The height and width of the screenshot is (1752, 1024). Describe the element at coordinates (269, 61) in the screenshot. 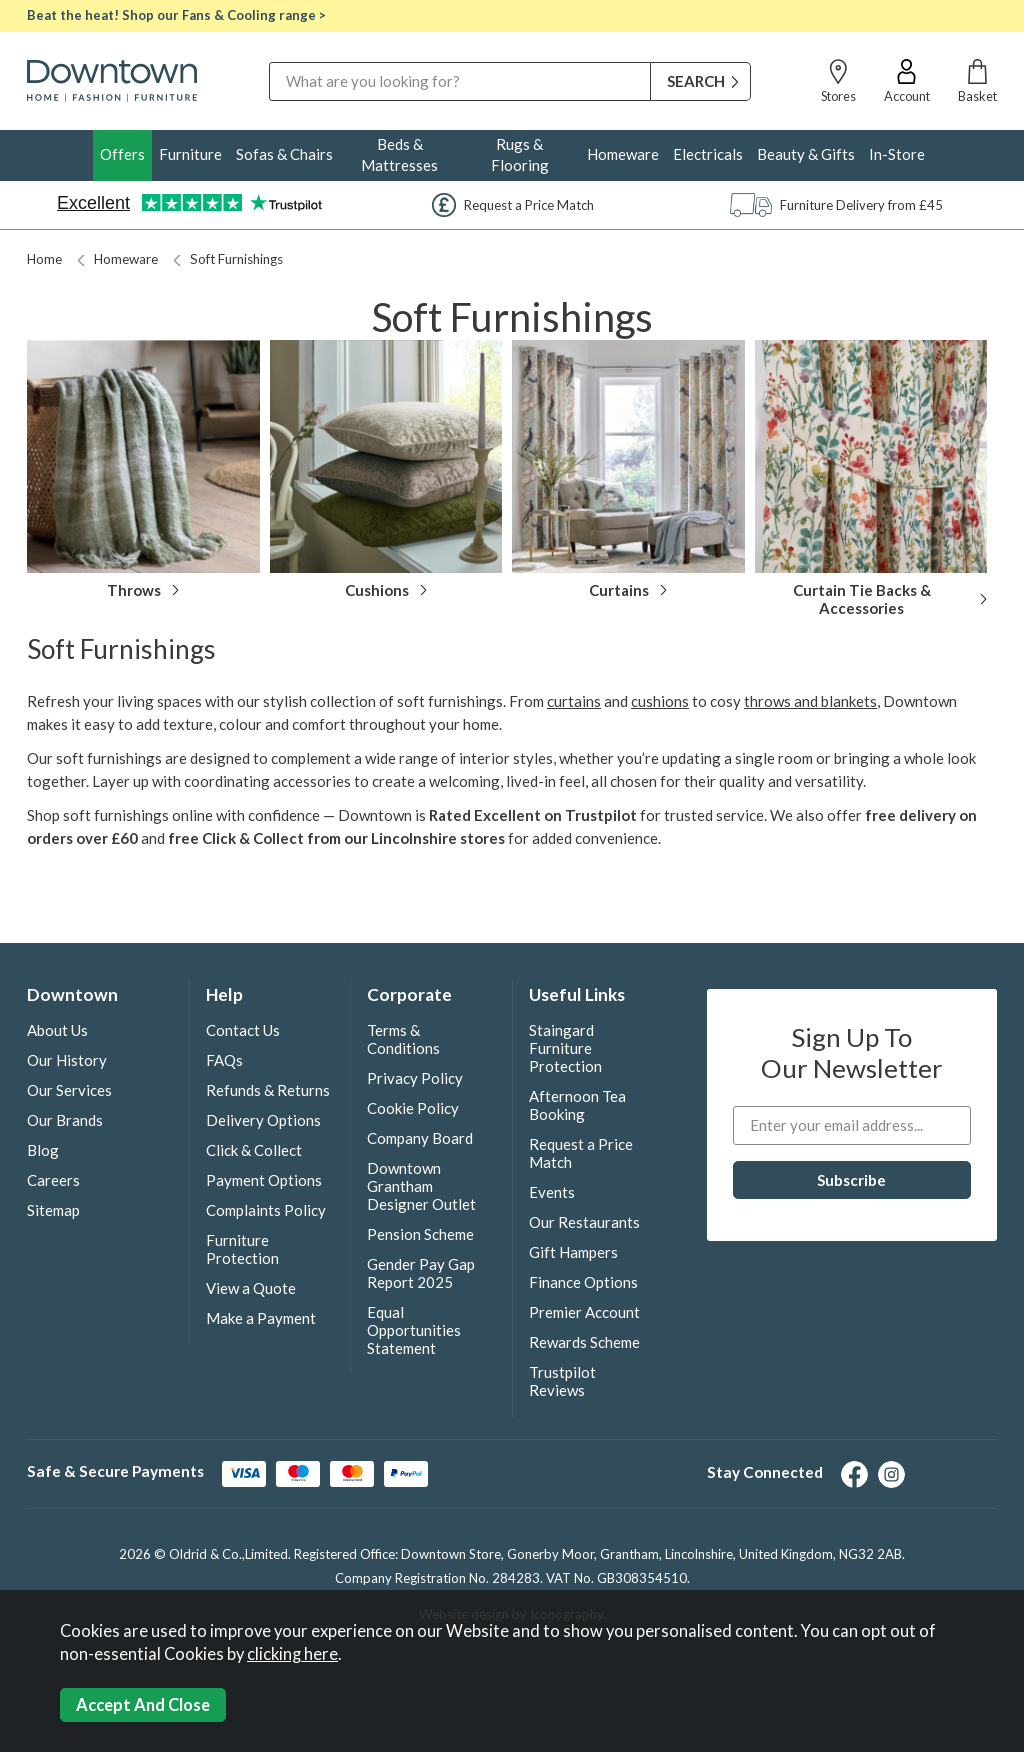

I see `Search` at that location.